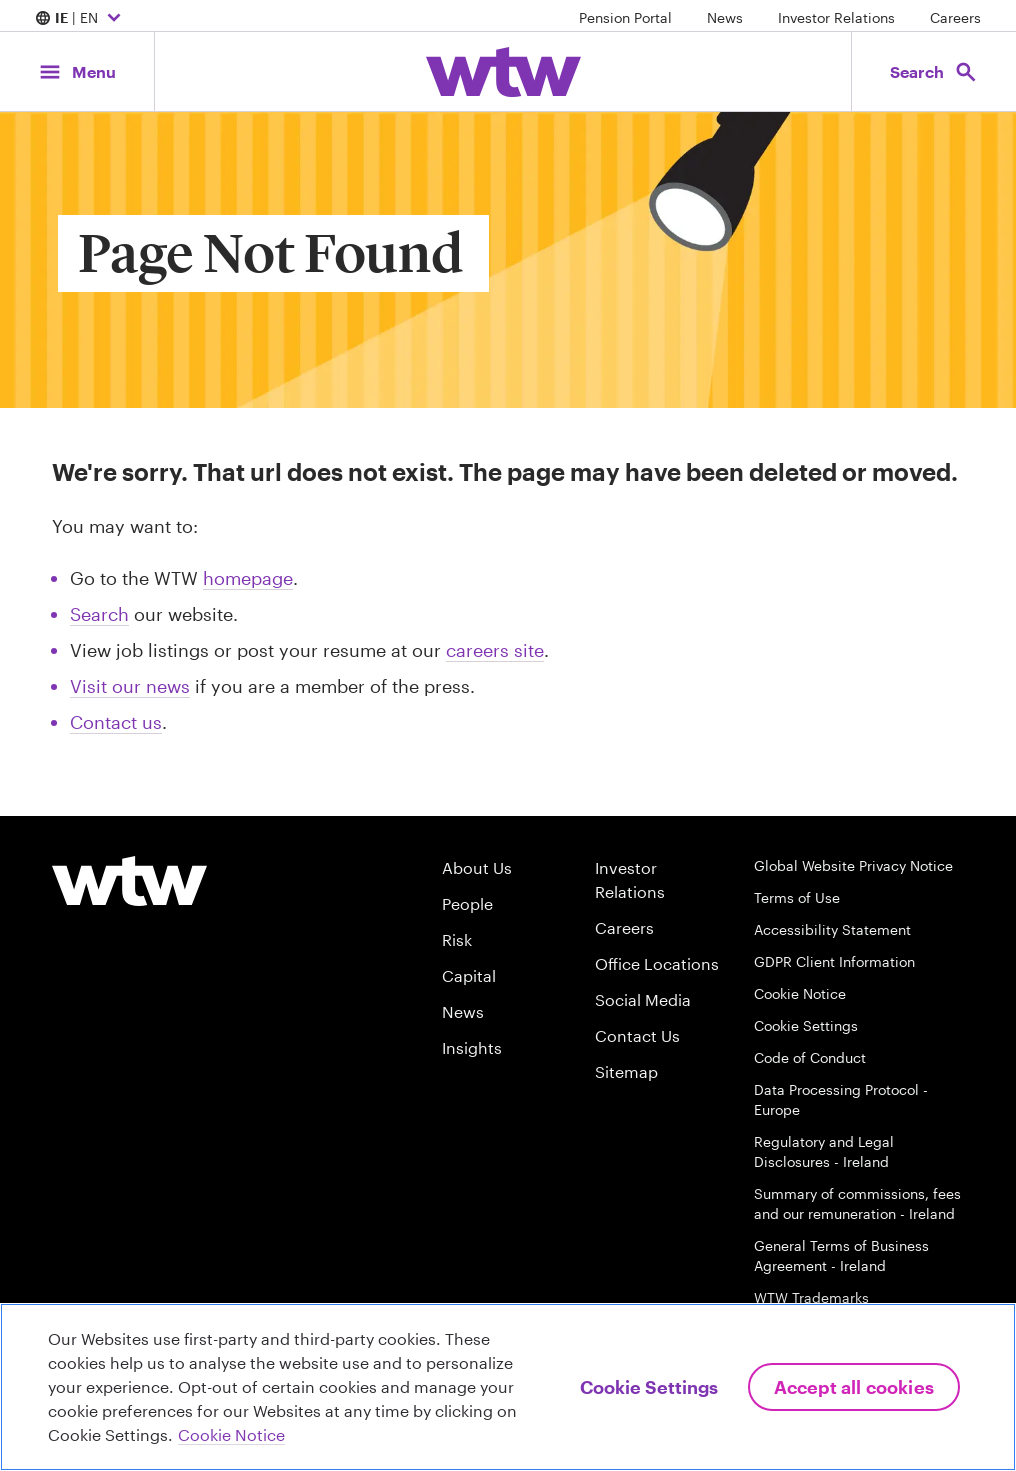 The height and width of the screenshot is (1471, 1016). What do you see at coordinates (248, 578) in the screenshot?
I see `homepage` at bounding box center [248, 578].